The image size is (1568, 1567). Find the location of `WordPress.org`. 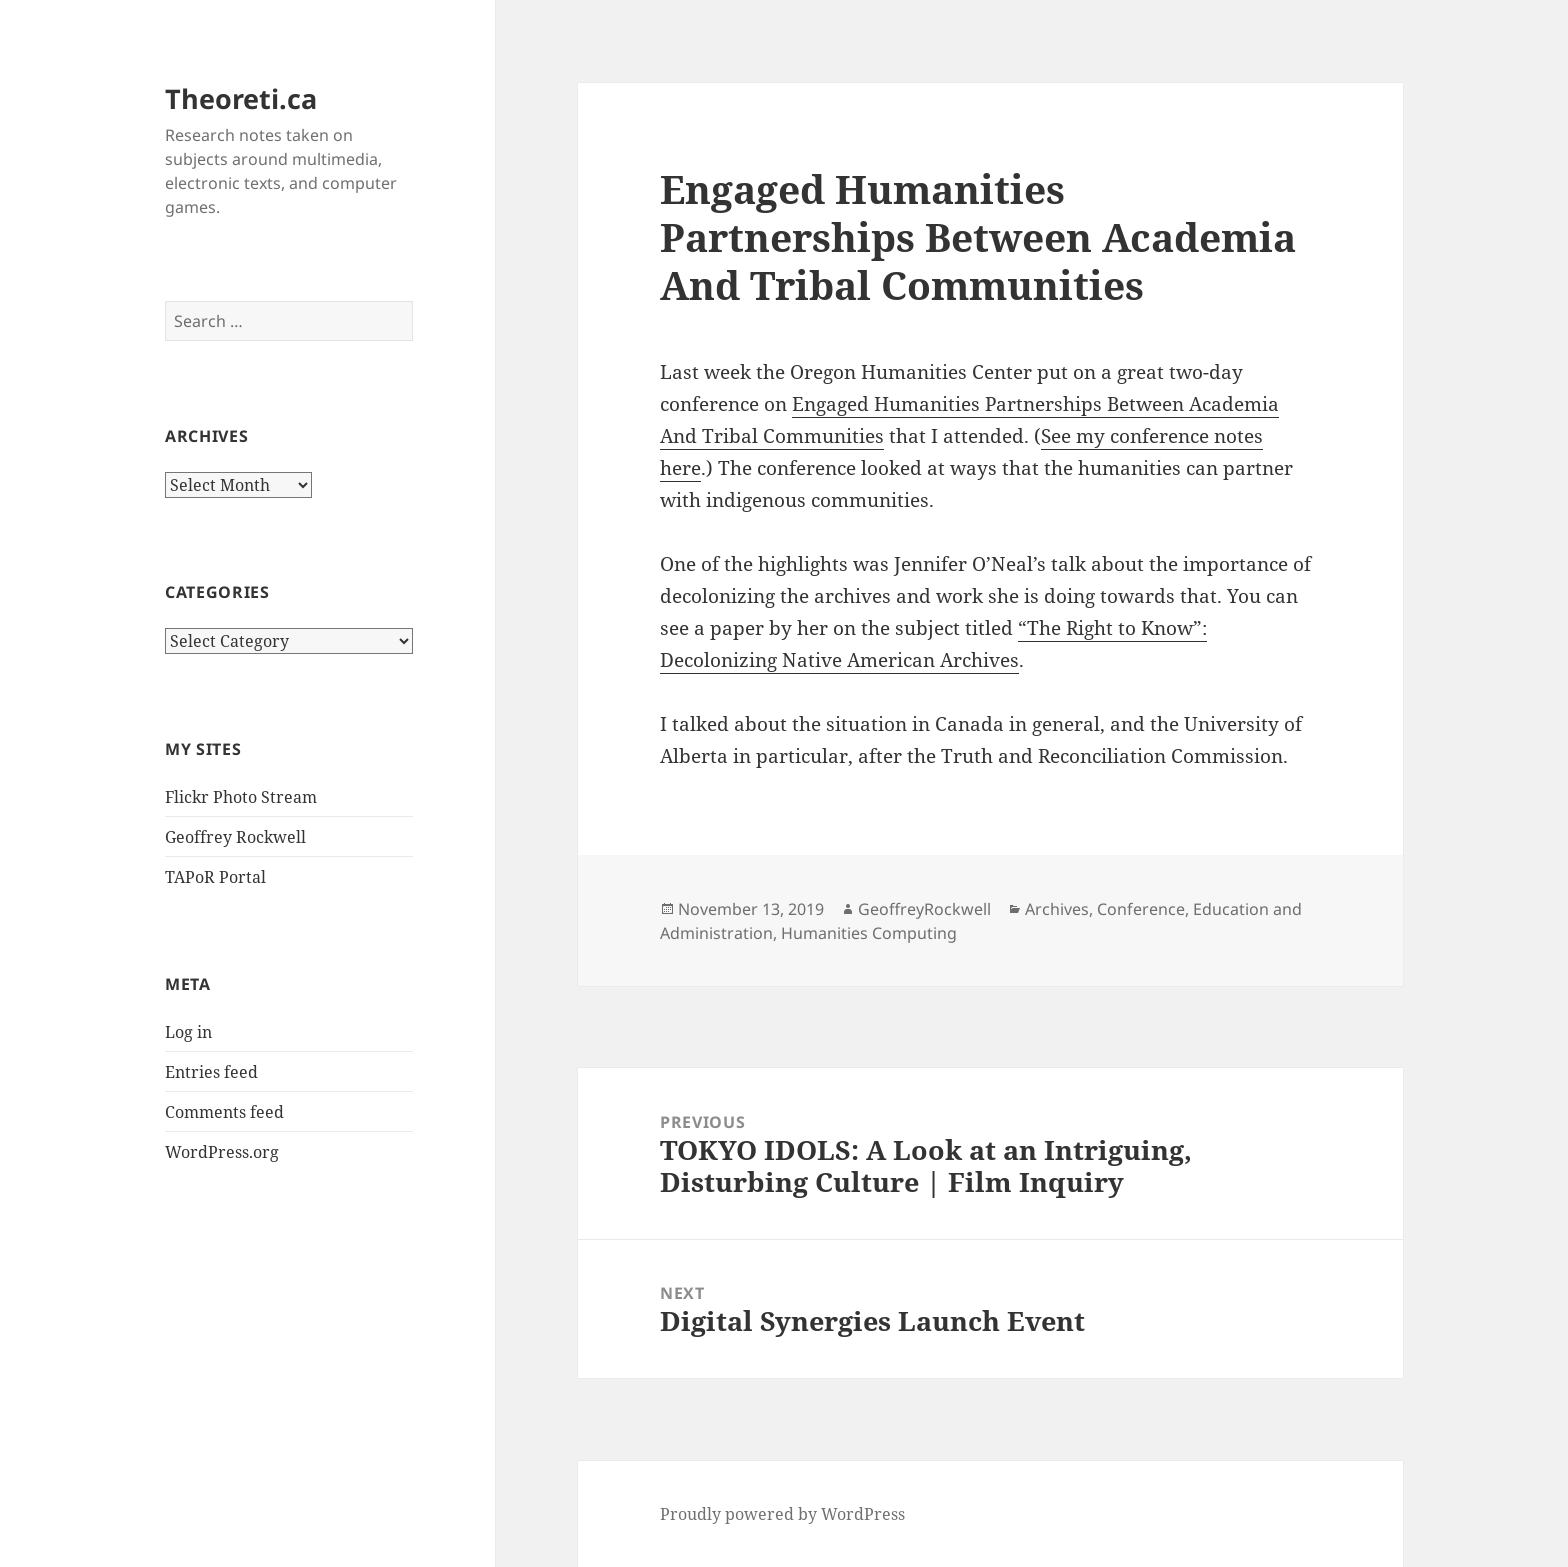

WordPress.org is located at coordinates (222, 1152).